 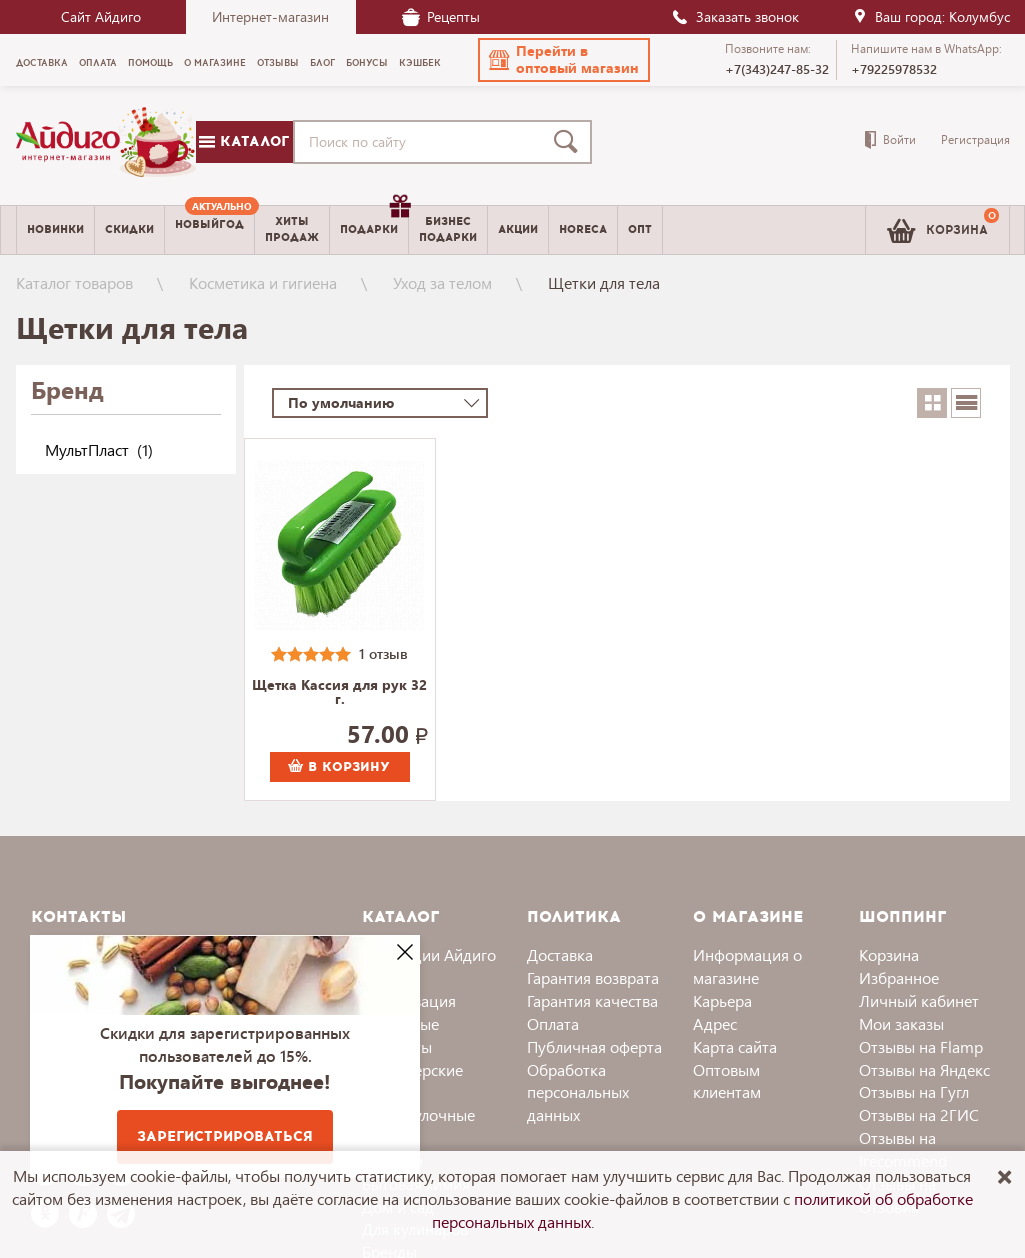 What do you see at coordinates (55, 229) in the screenshot?
I see `Новинки [menuitem]` at bounding box center [55, 229].